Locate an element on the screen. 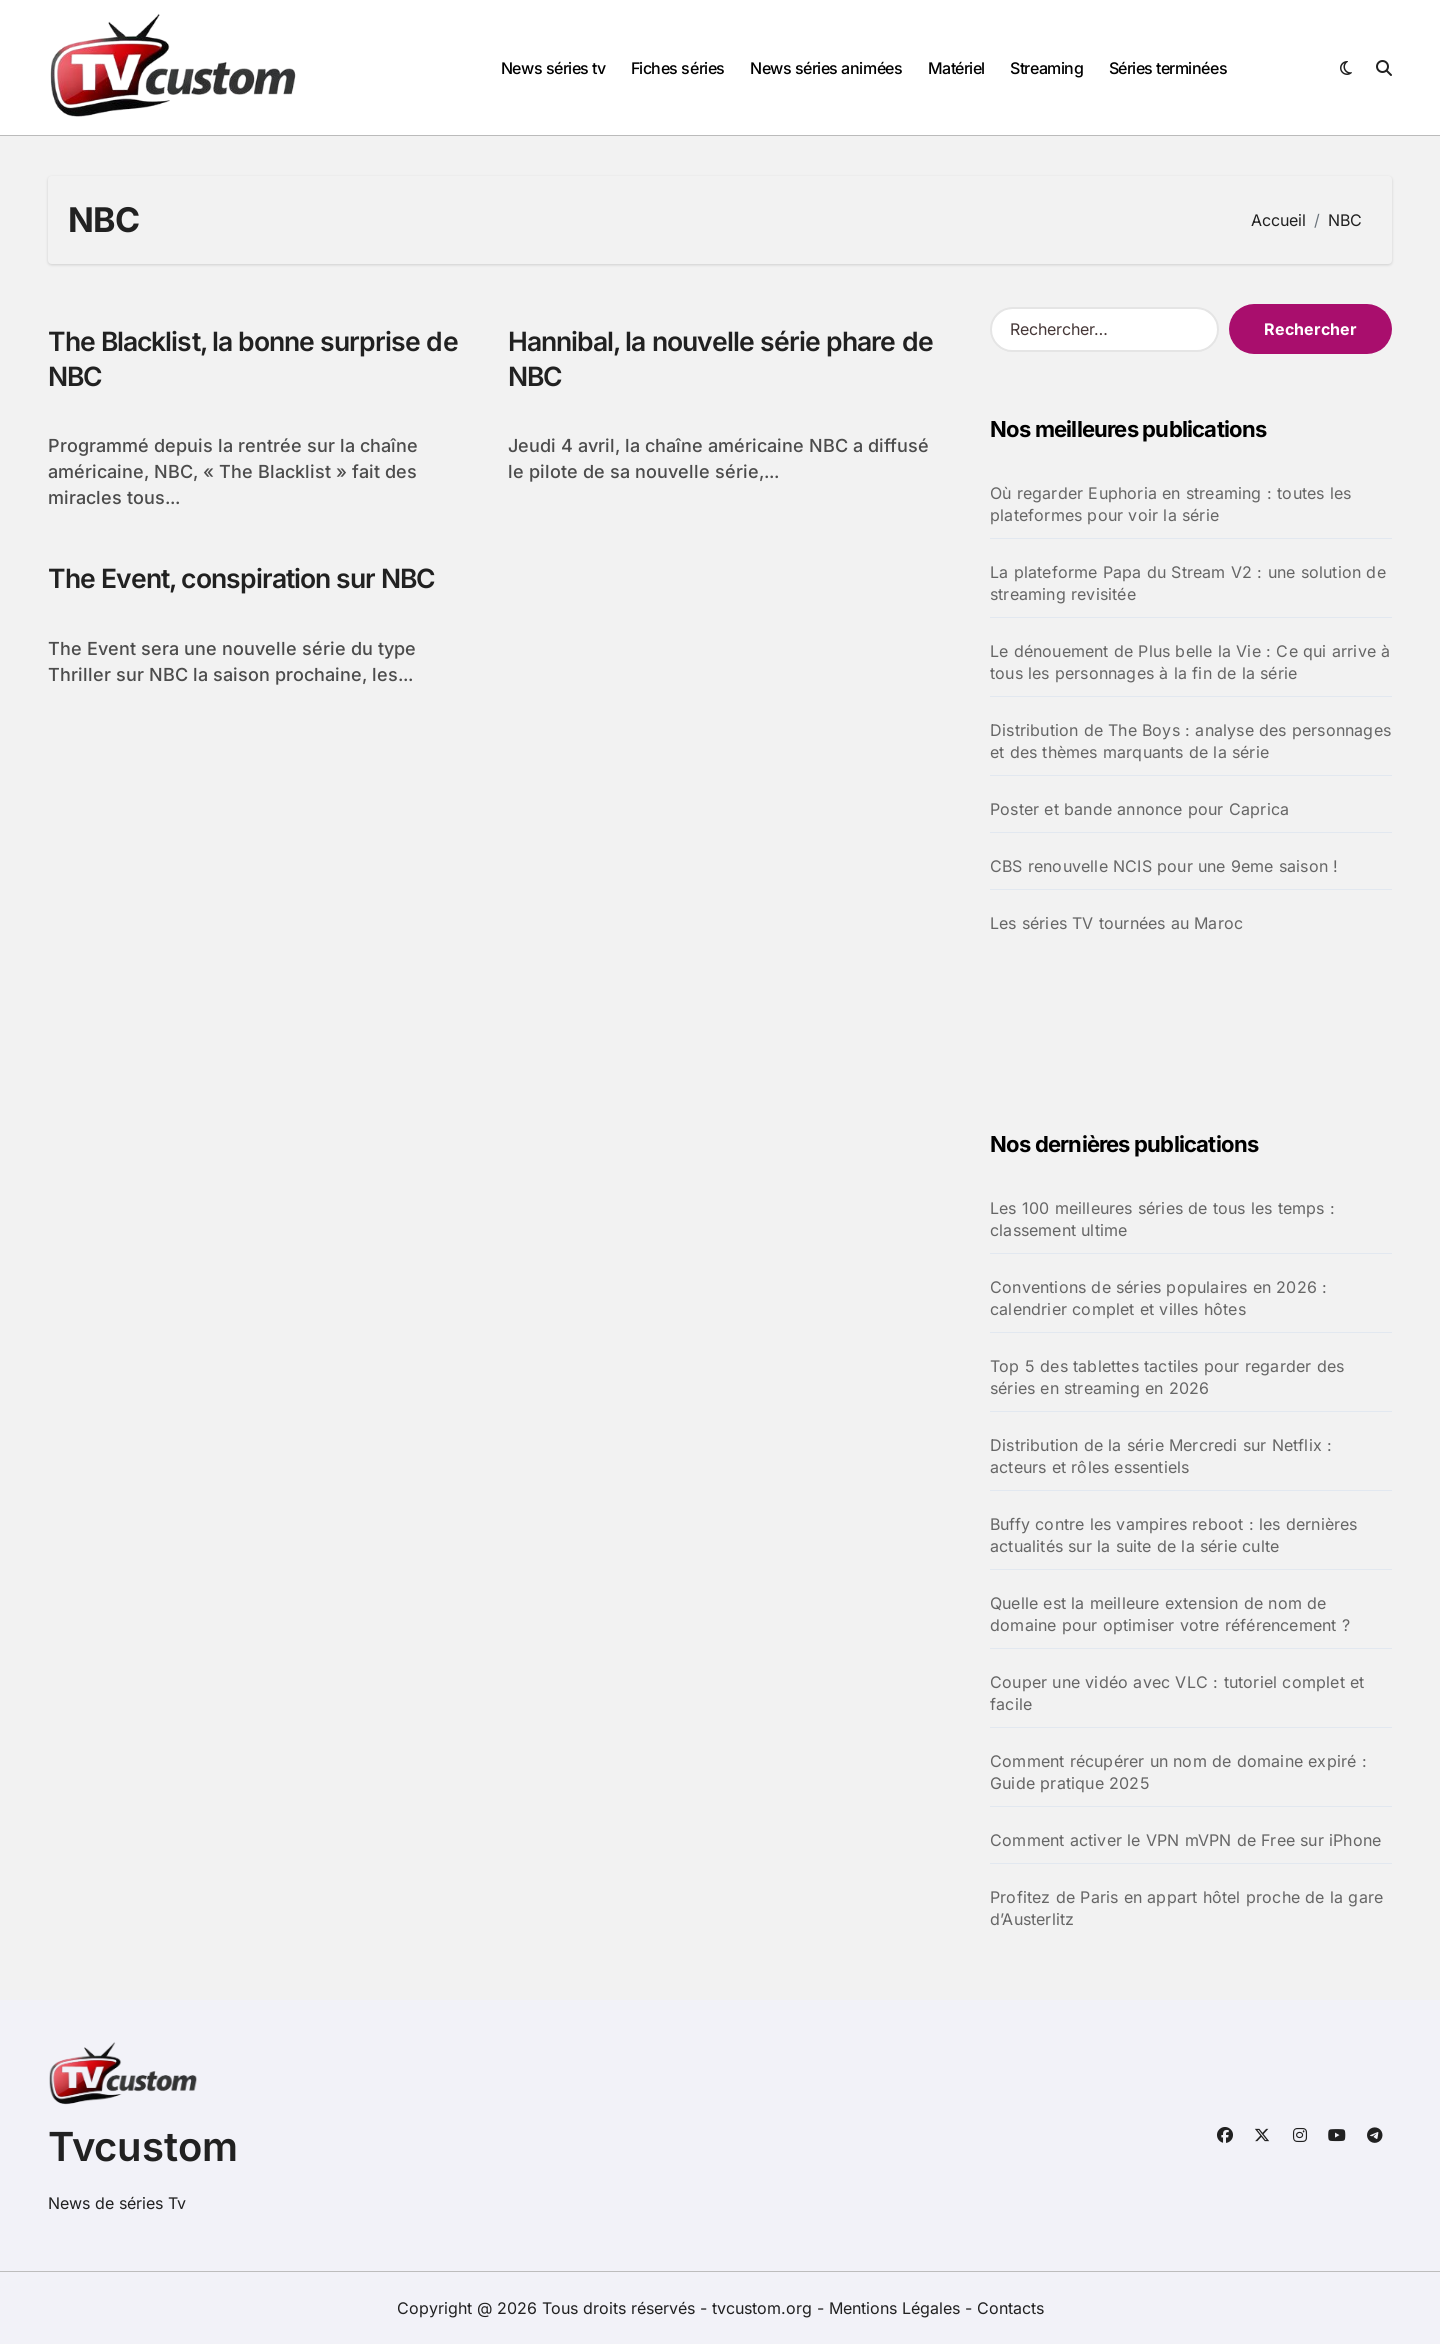 This screenshot has height=2344, width=1440. Tvcustom is located at coordinates (143, 2146).